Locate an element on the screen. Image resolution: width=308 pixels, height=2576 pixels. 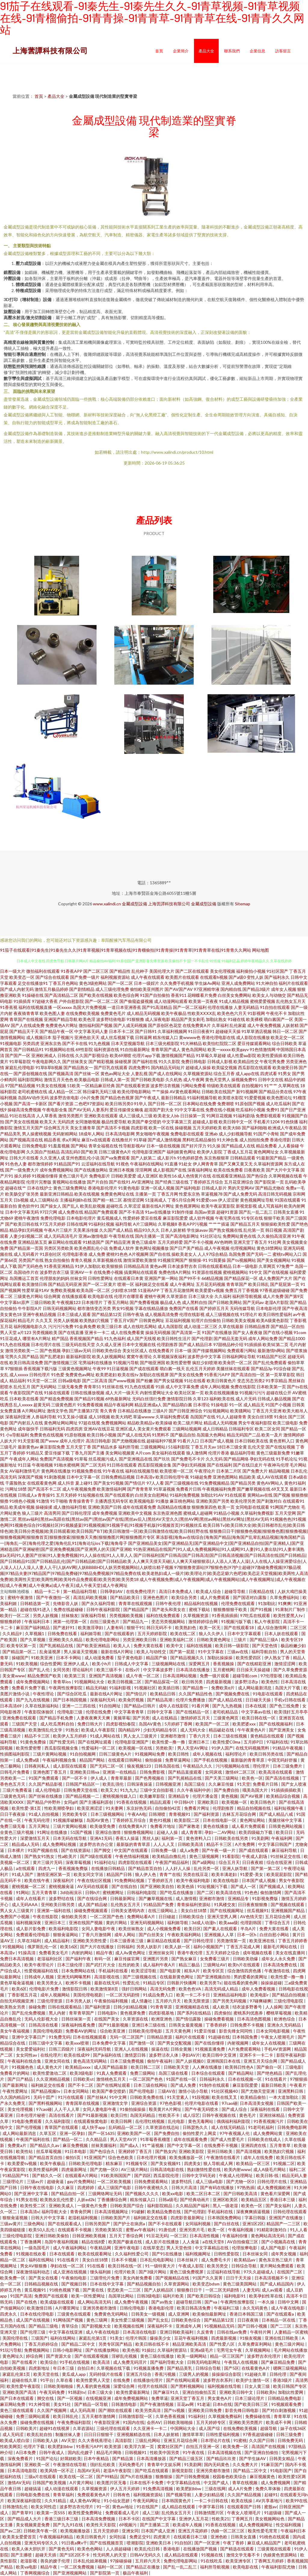
欧美色色六月天 is located at coordinates (232, 1013).